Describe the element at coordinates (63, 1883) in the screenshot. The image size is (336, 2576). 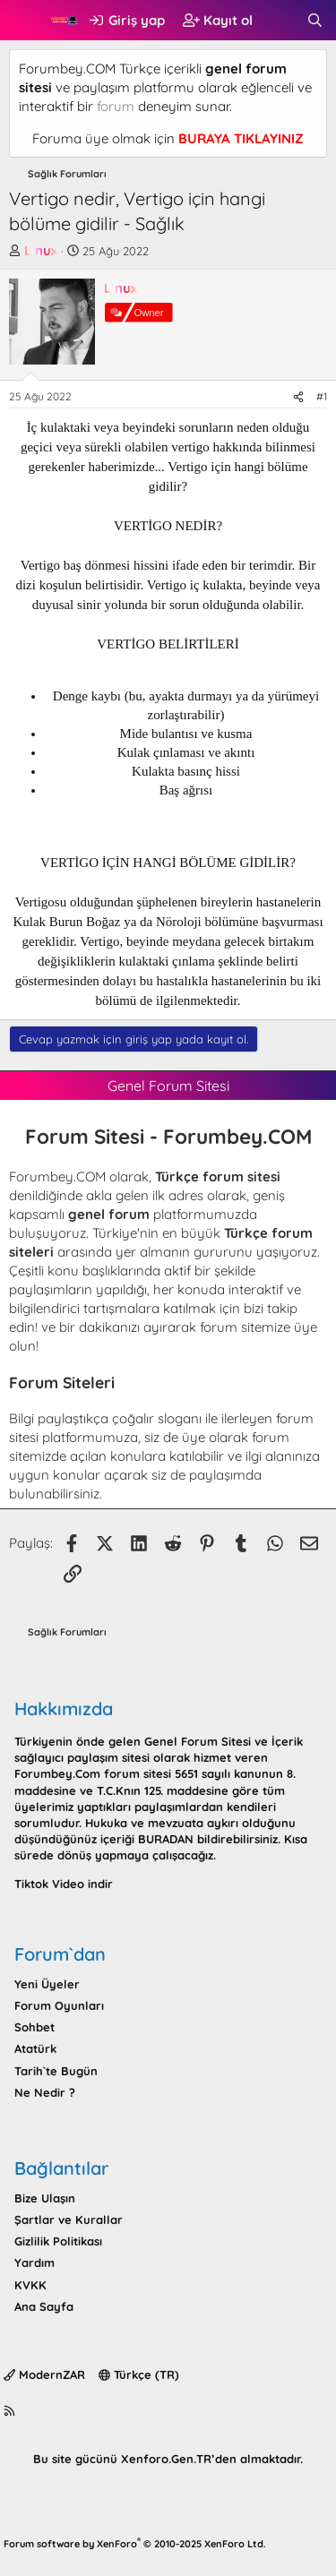
I see `Tiktok Video indir` at that location.